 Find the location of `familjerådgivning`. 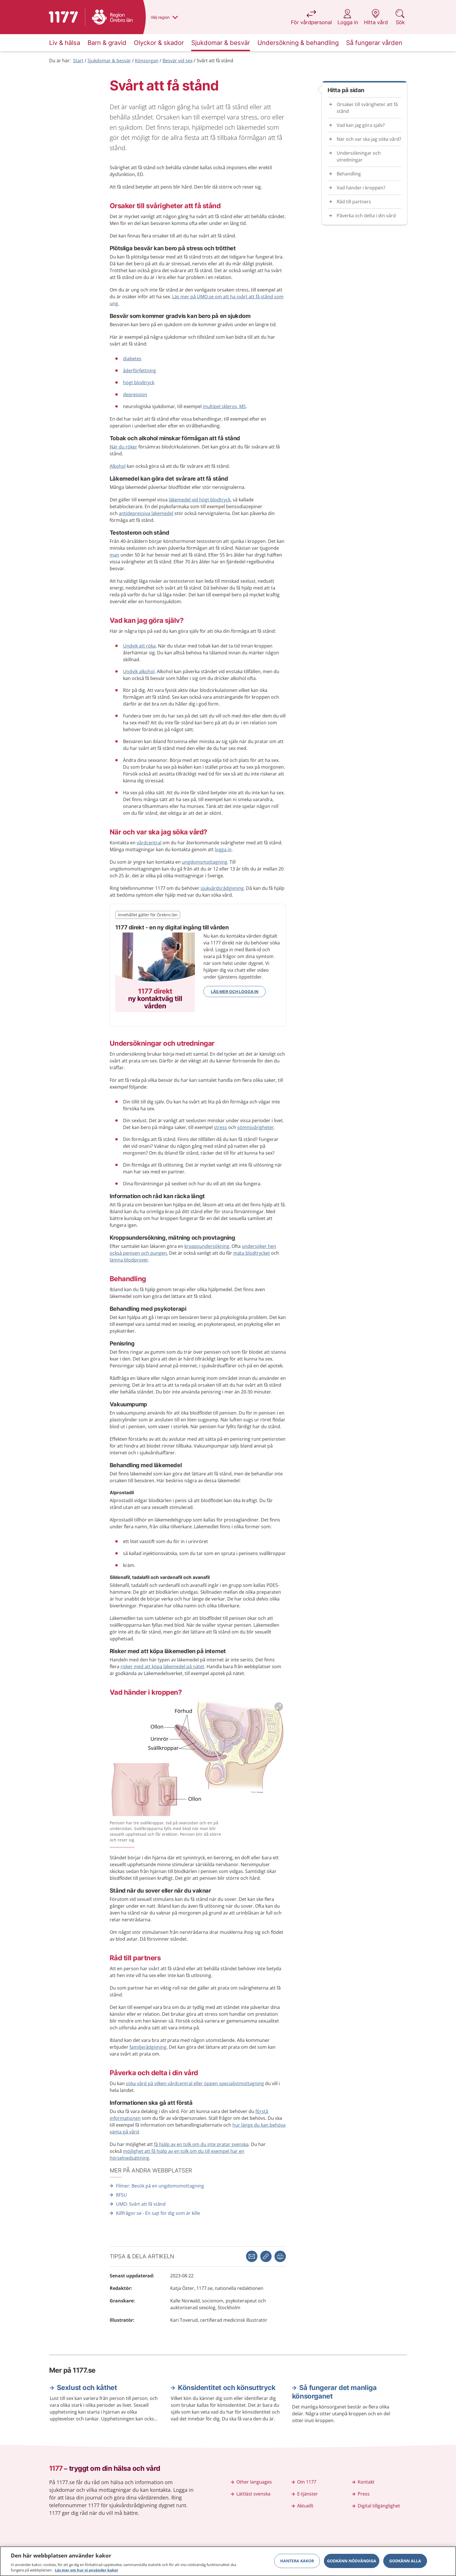

familjerådgivning is located at coordinates (148, 2047).